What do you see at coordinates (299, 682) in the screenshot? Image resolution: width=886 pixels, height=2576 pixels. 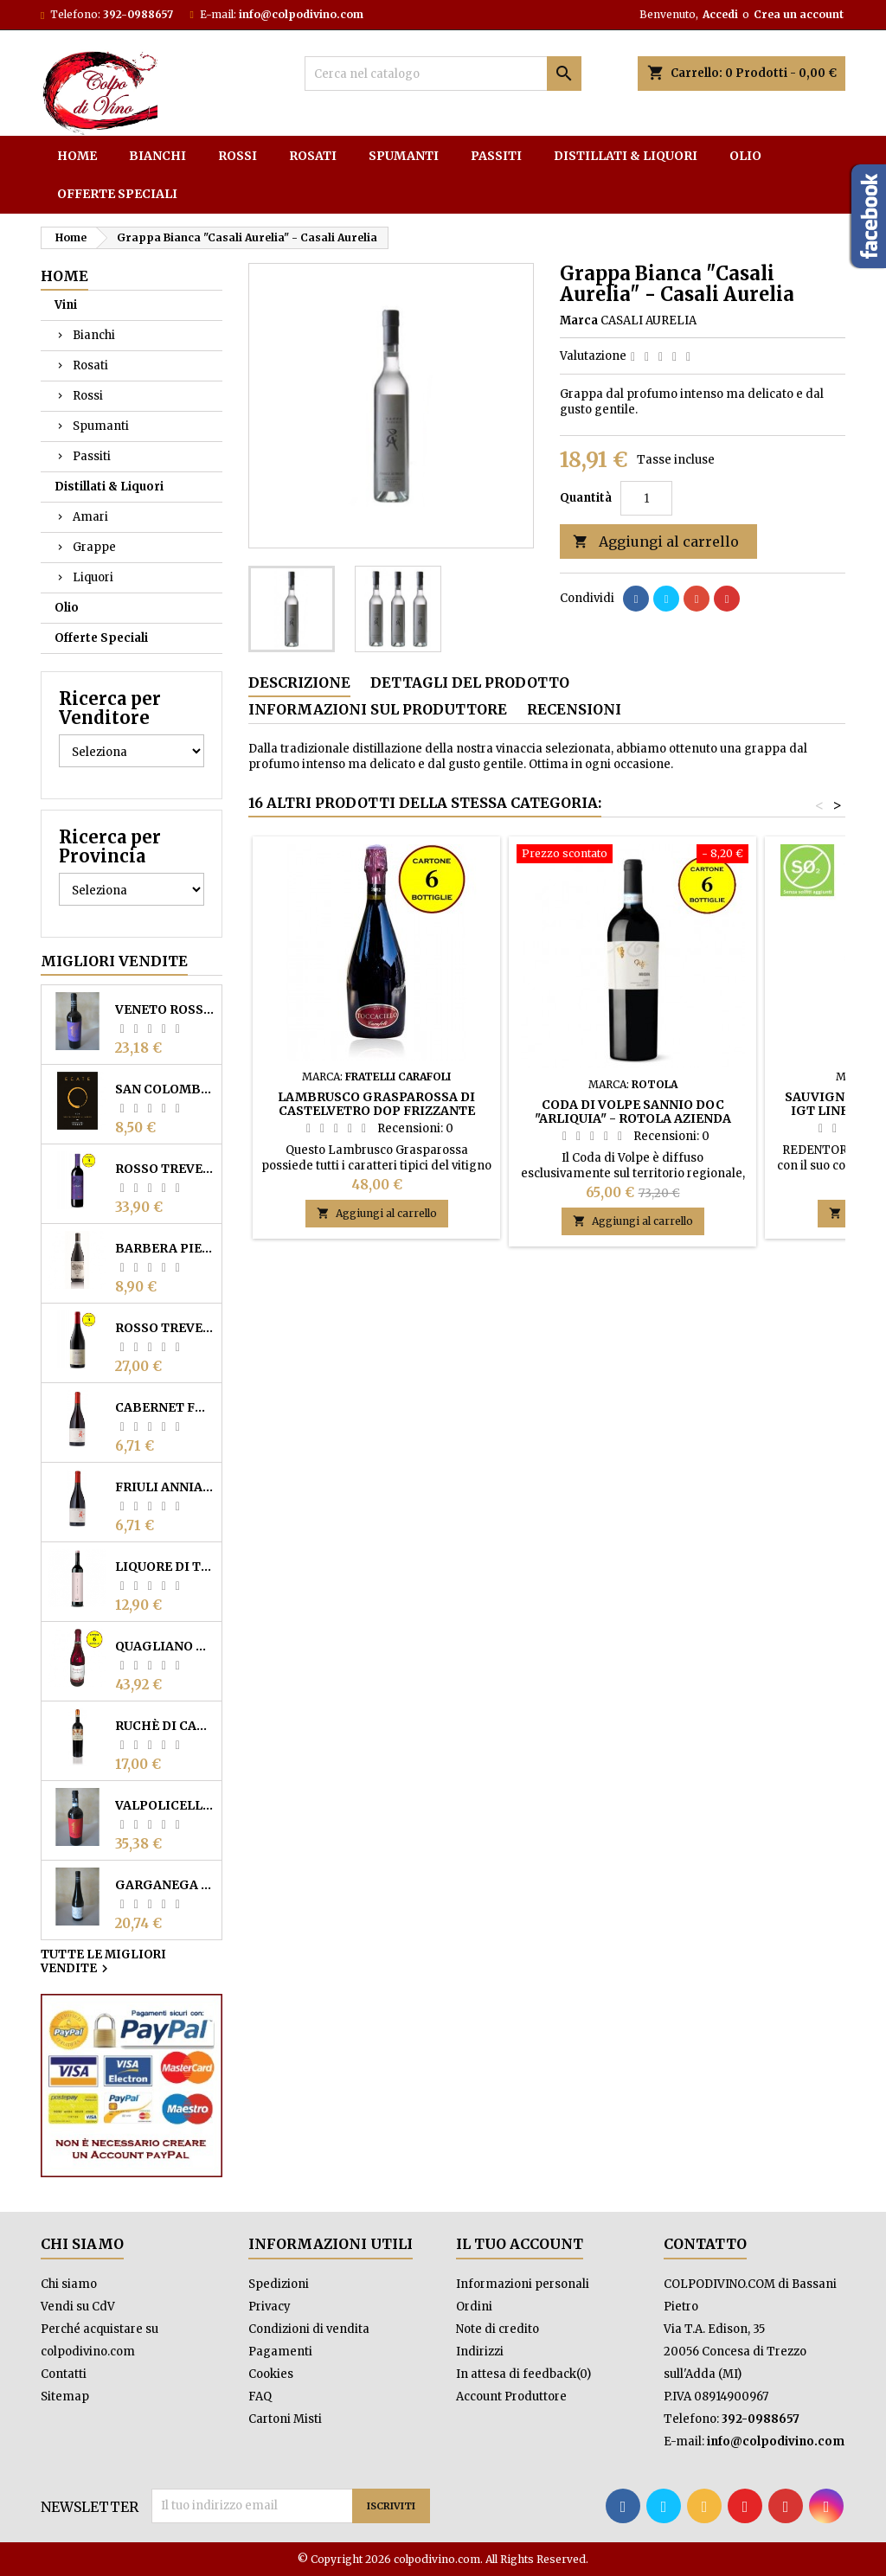 I see `Descrizione [tab]` at bounding box center [299, 682].